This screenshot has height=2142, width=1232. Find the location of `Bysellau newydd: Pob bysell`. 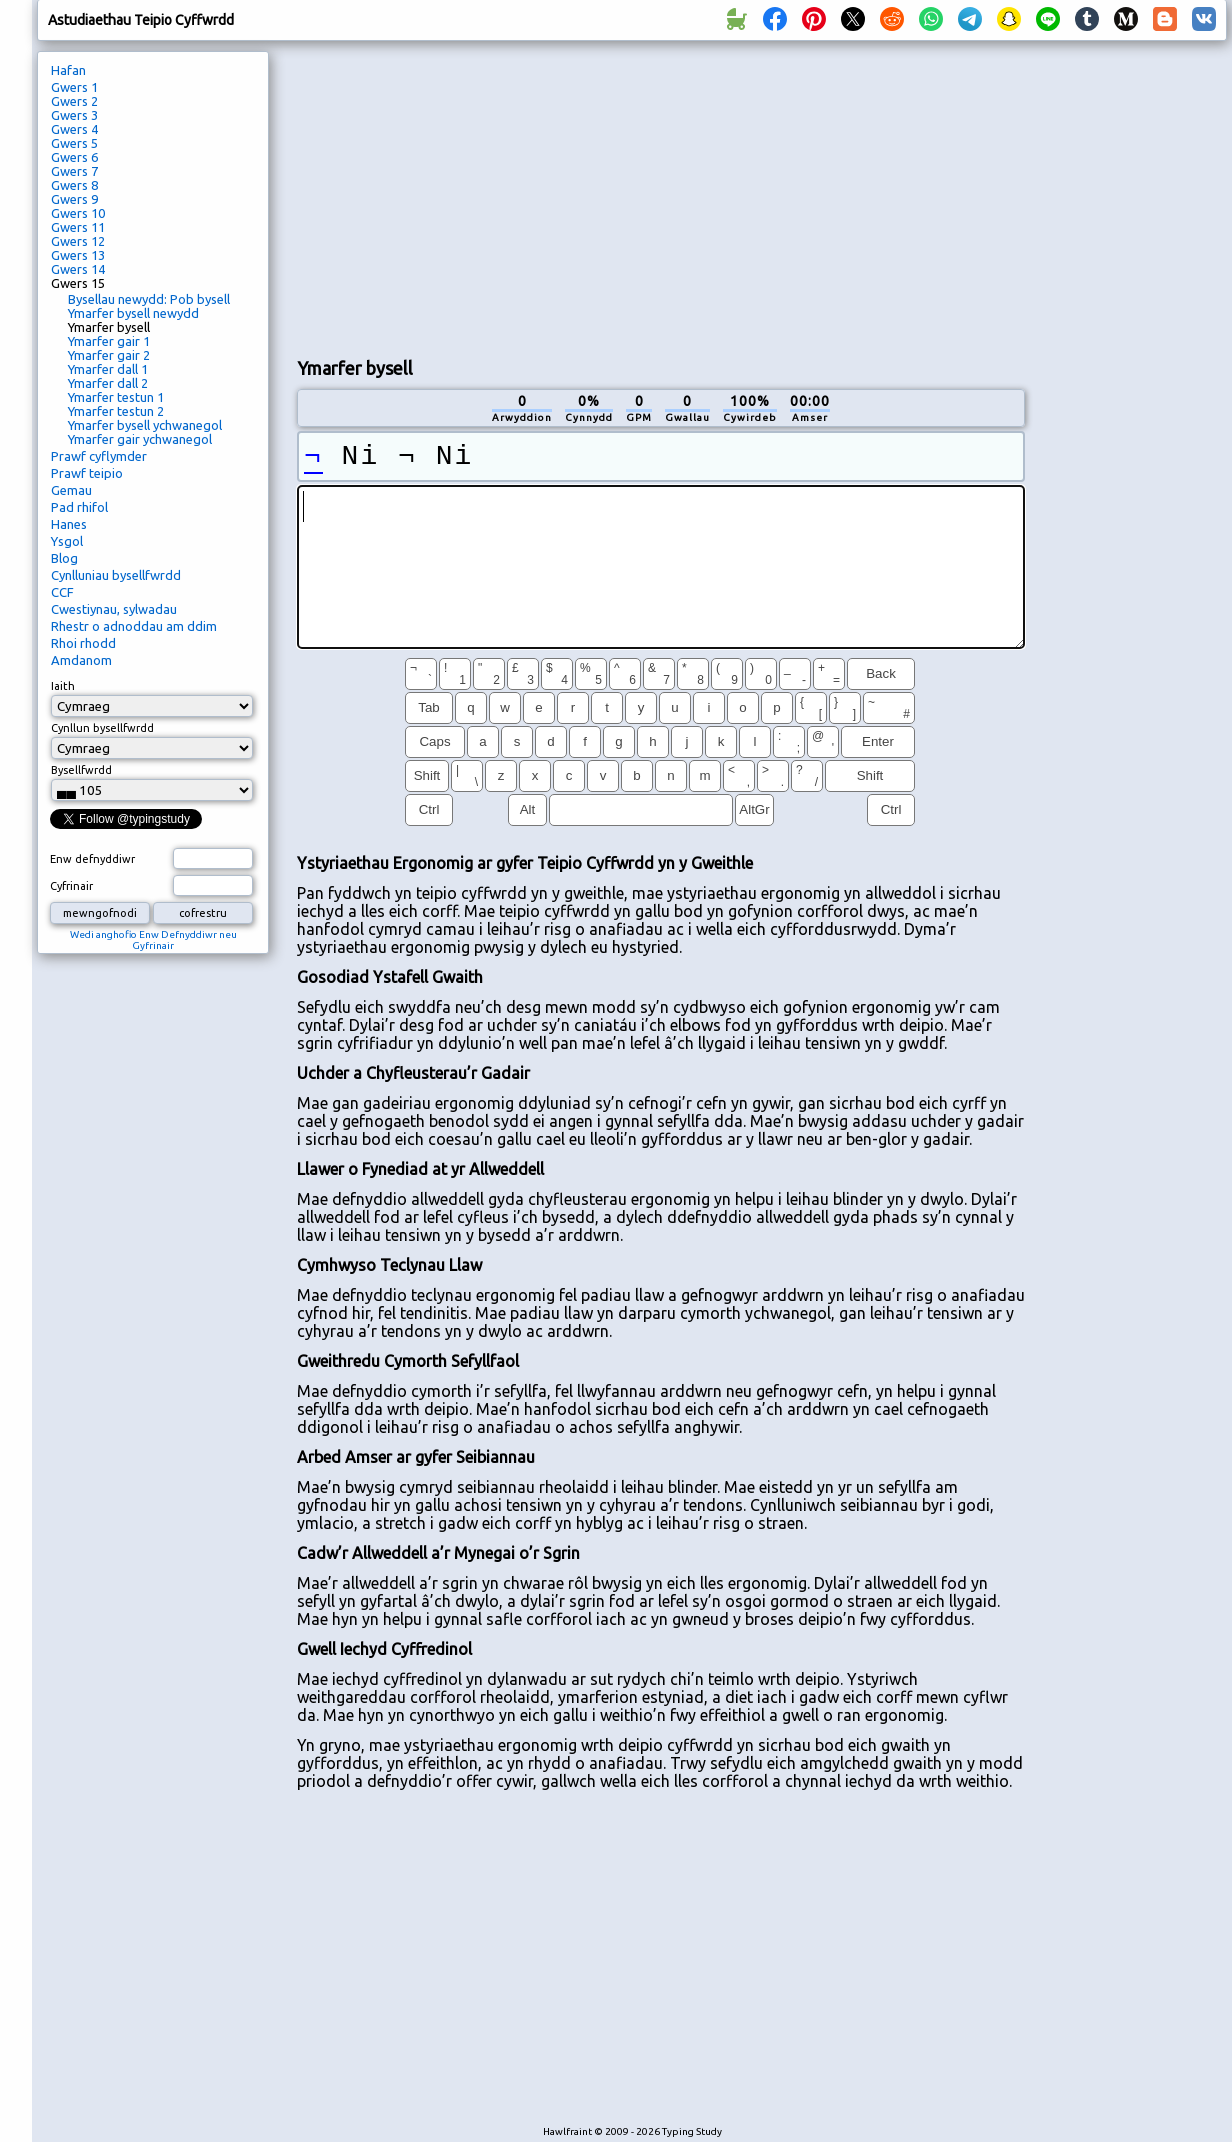

Bysellau newydd: Pob bysell is located at coordinates (149, 299).